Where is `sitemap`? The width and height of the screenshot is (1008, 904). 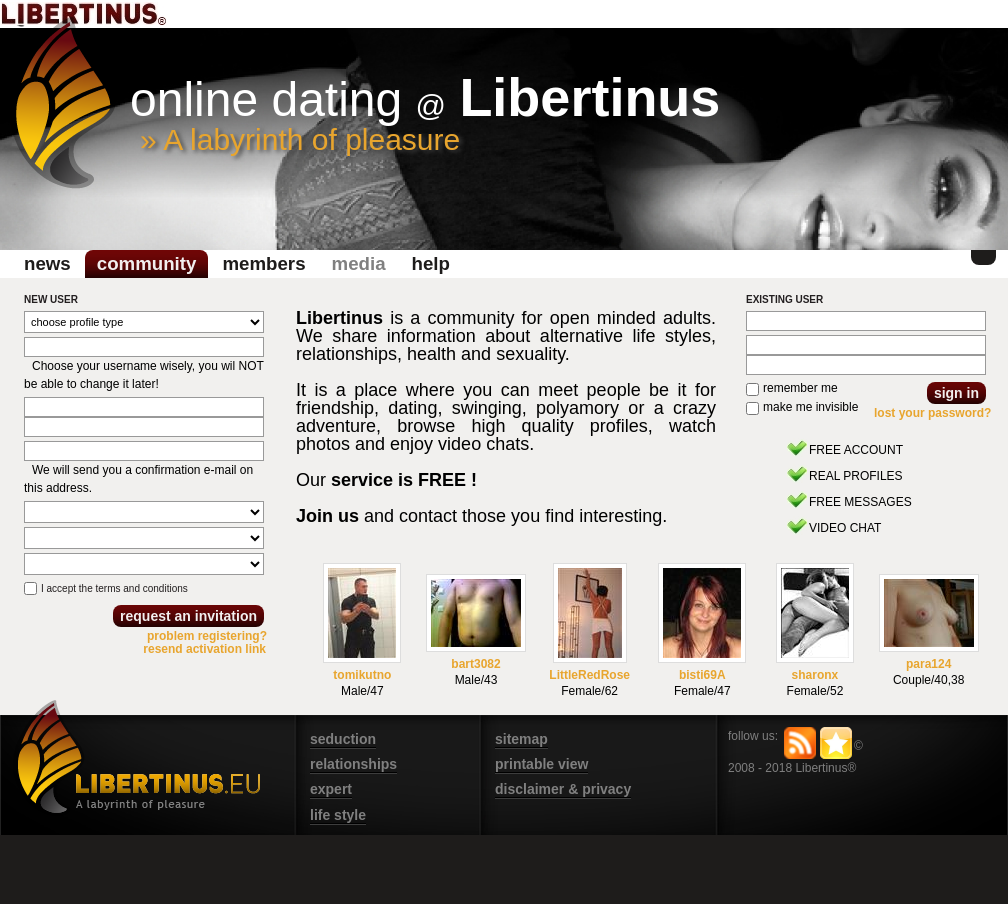 sitemap is located at coordinates (521, 739).